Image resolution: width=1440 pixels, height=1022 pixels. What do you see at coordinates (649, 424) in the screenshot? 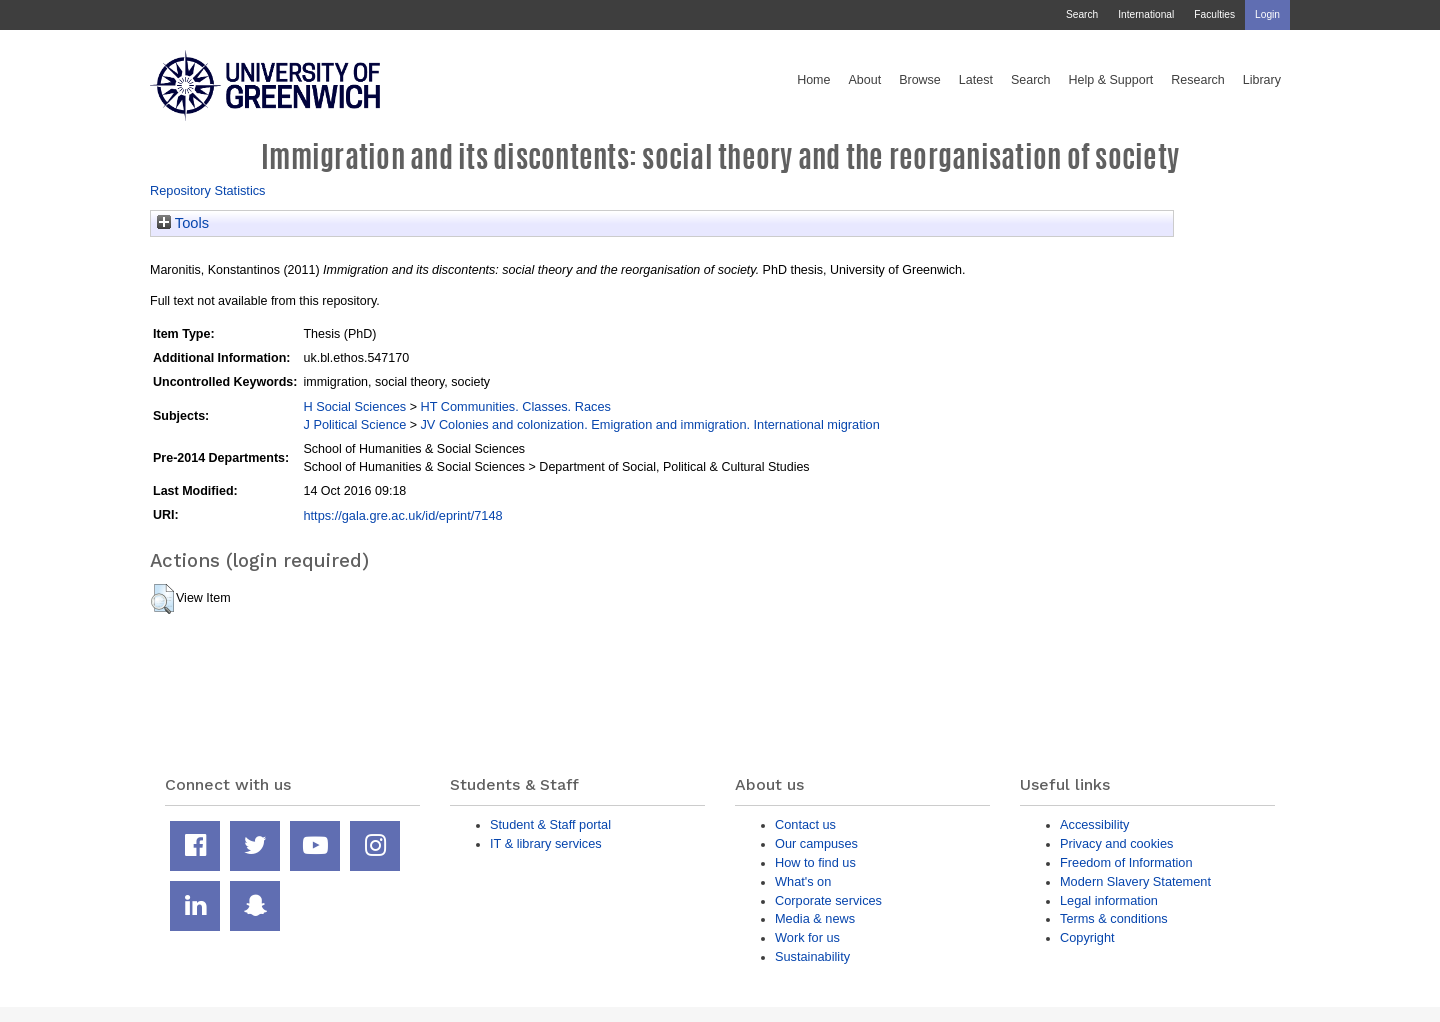
I see `JV Colonies and colonization. Emigration and immigration. International migration` at bounding box center [649, 424].